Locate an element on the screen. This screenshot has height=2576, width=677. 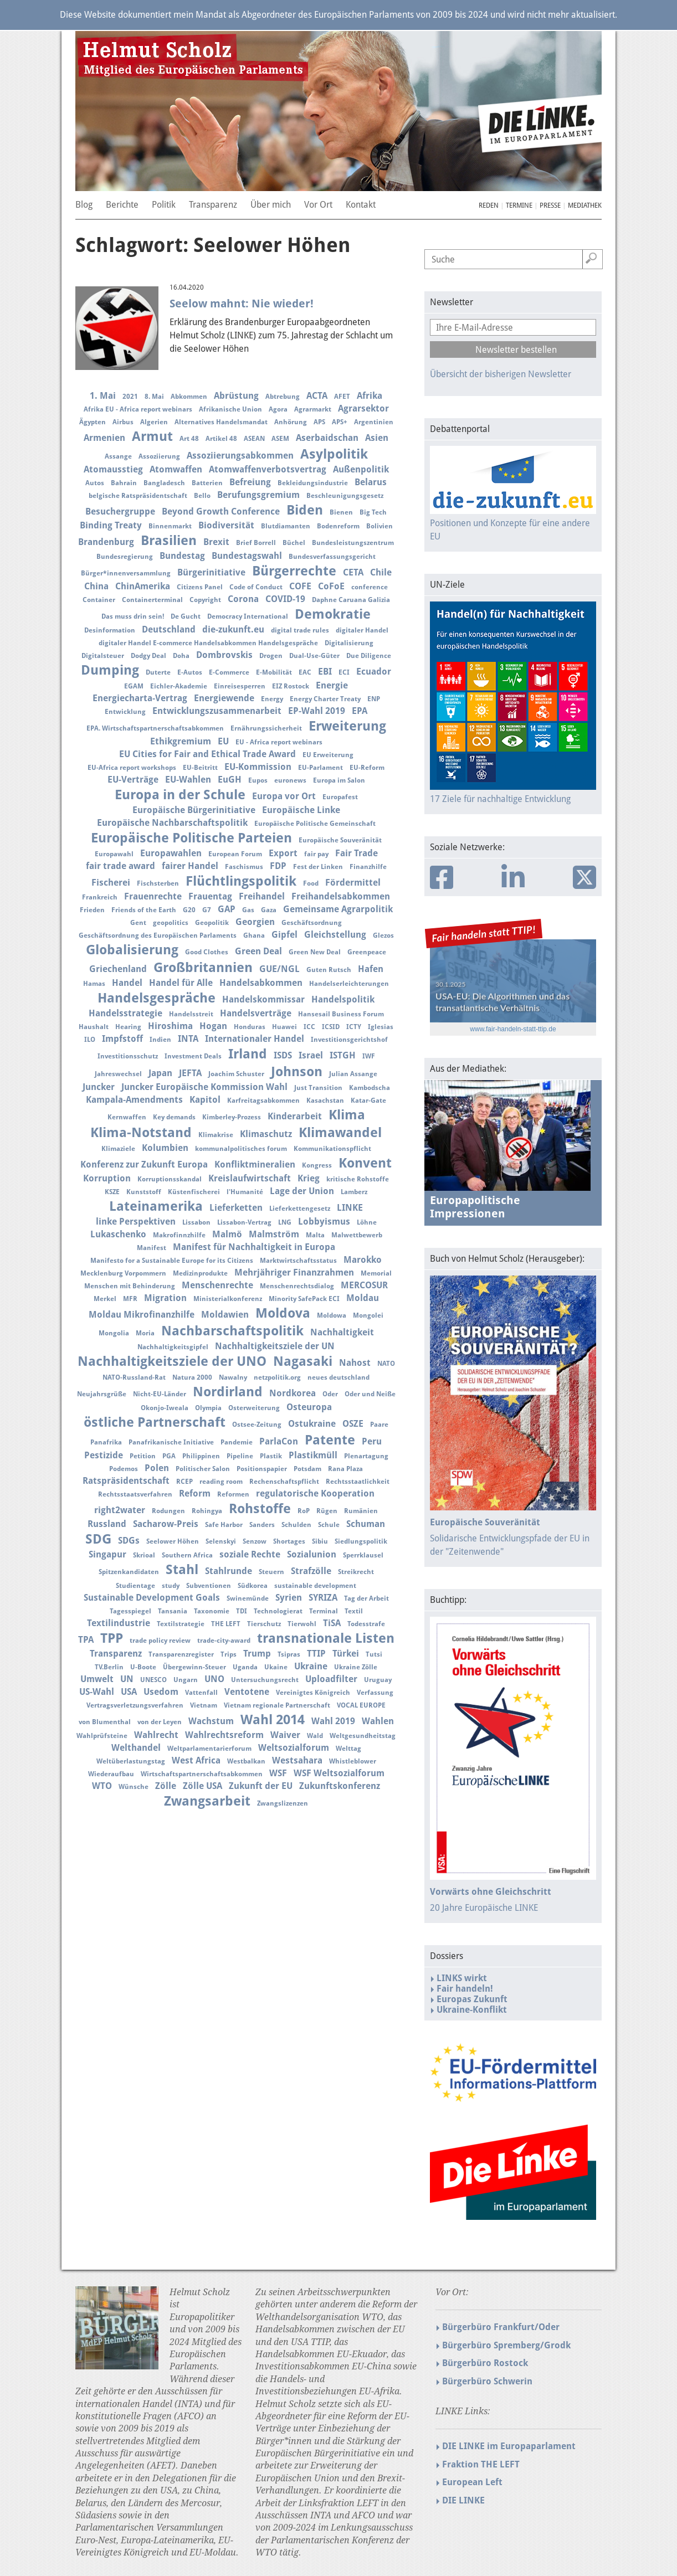
Politischer Salon is located at coordinates (203, 1469).